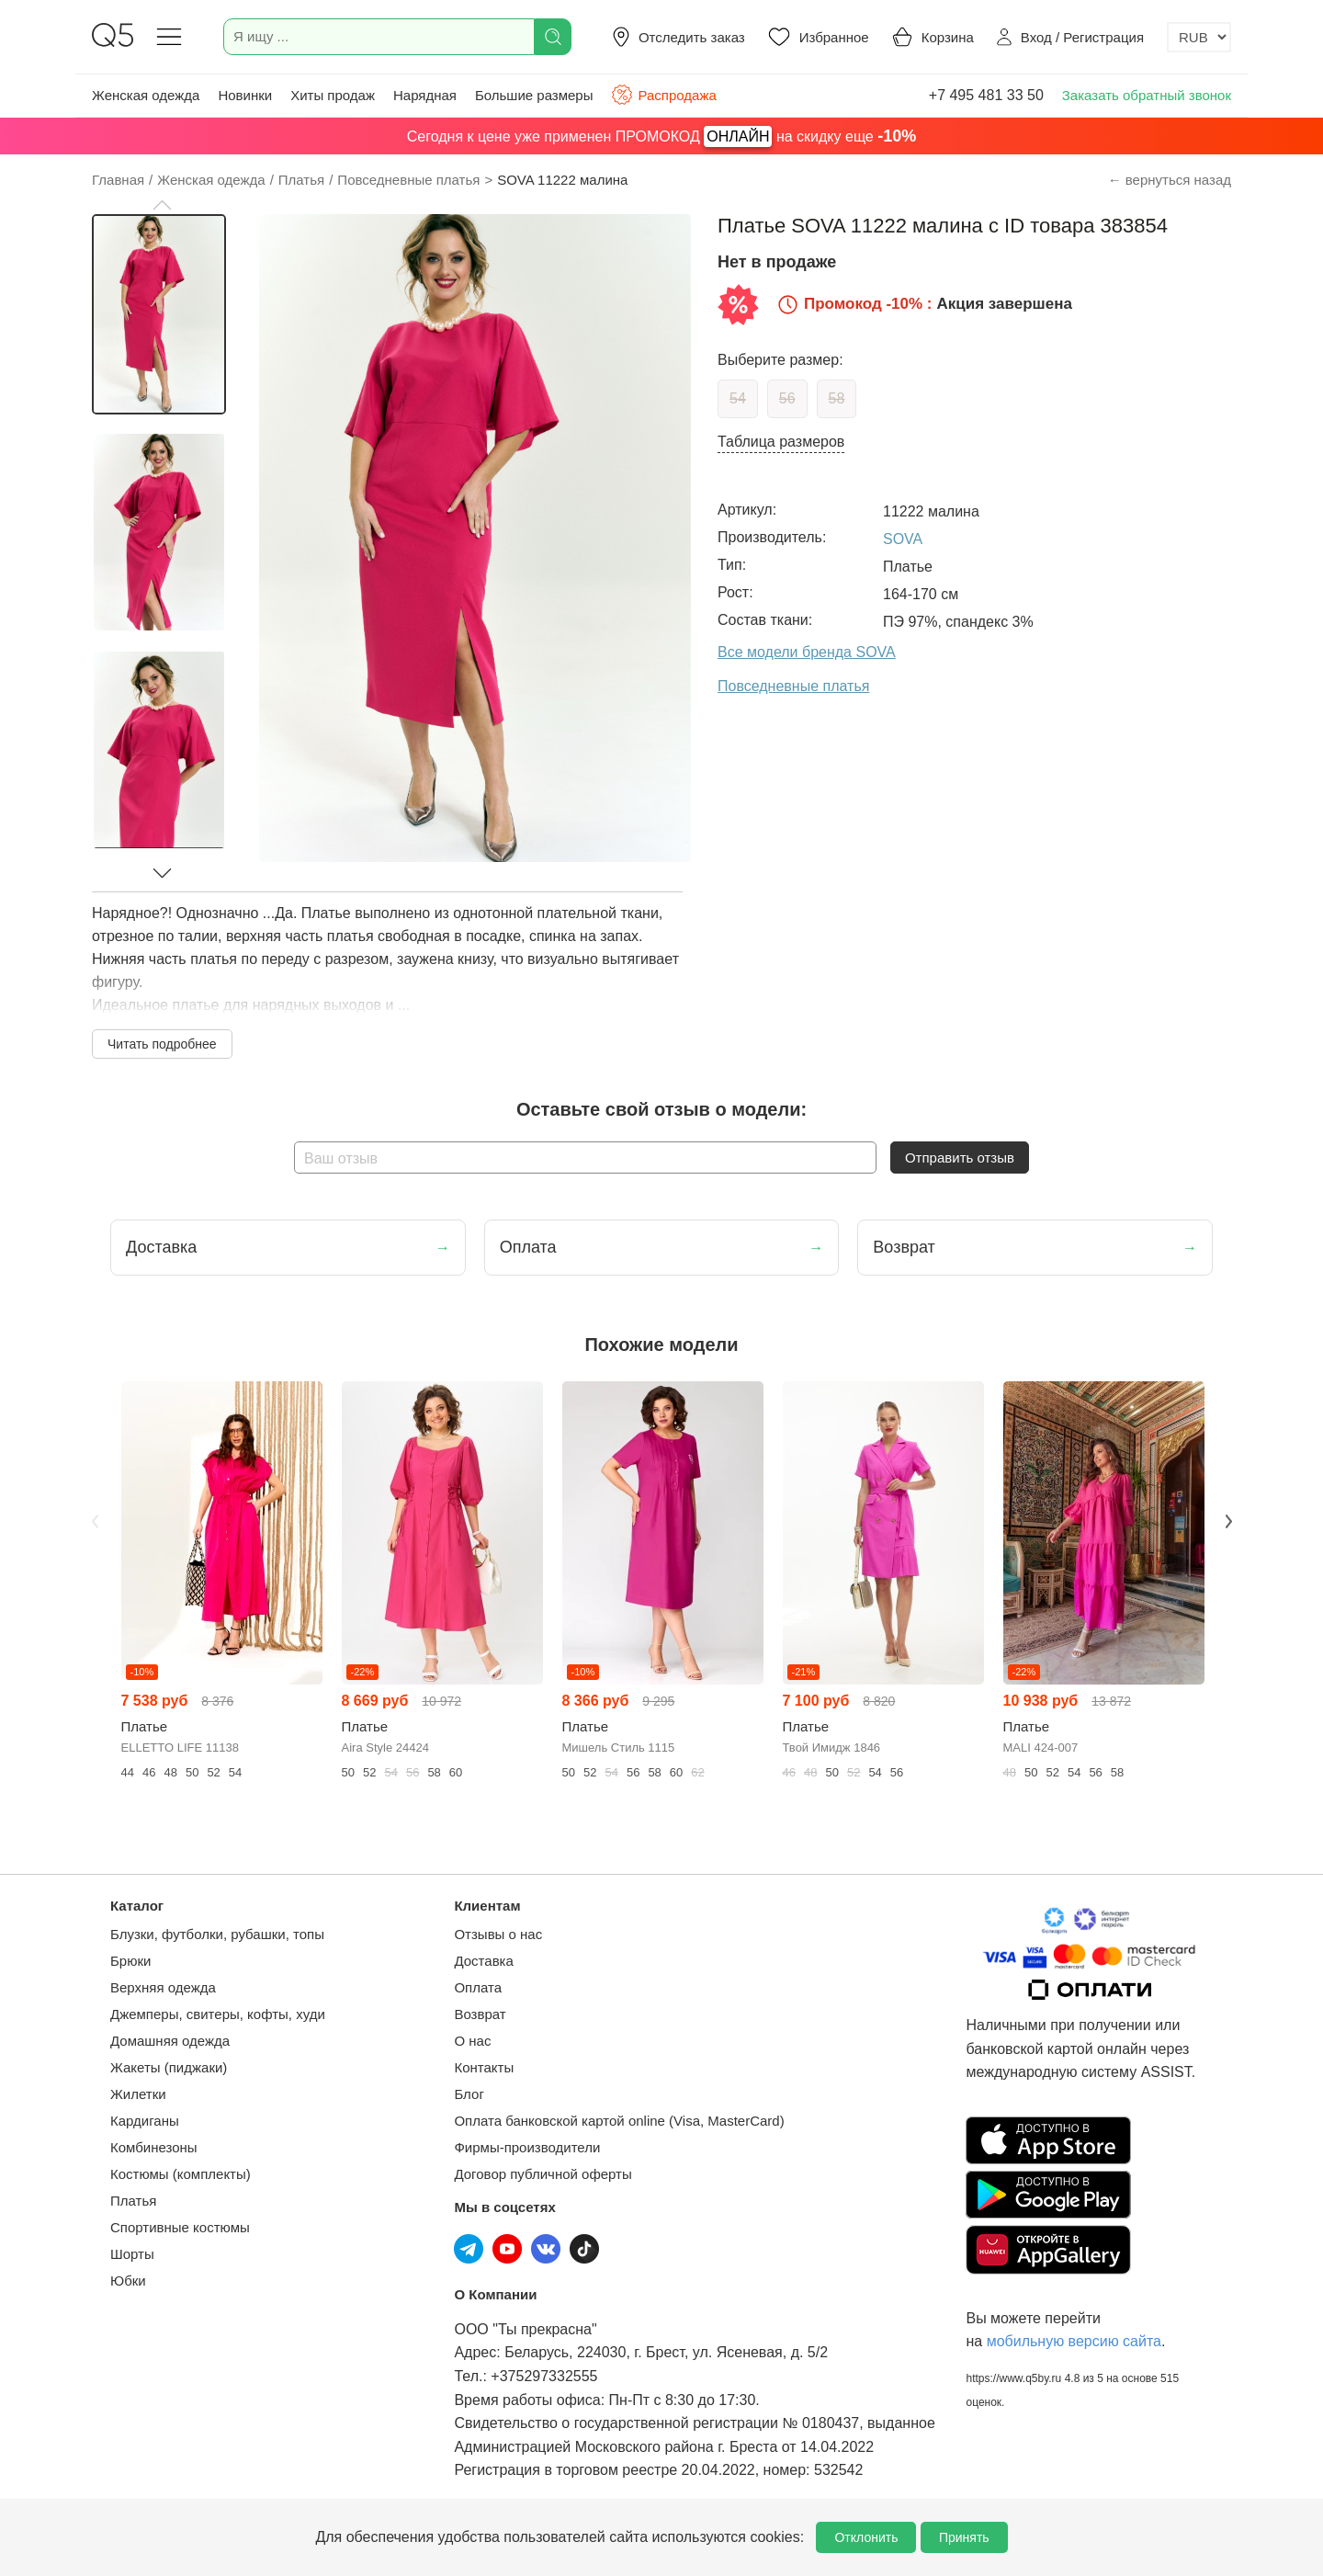 This screenshot has height=2576, width=1323. I want to click on Next, so click(1228, 1521).